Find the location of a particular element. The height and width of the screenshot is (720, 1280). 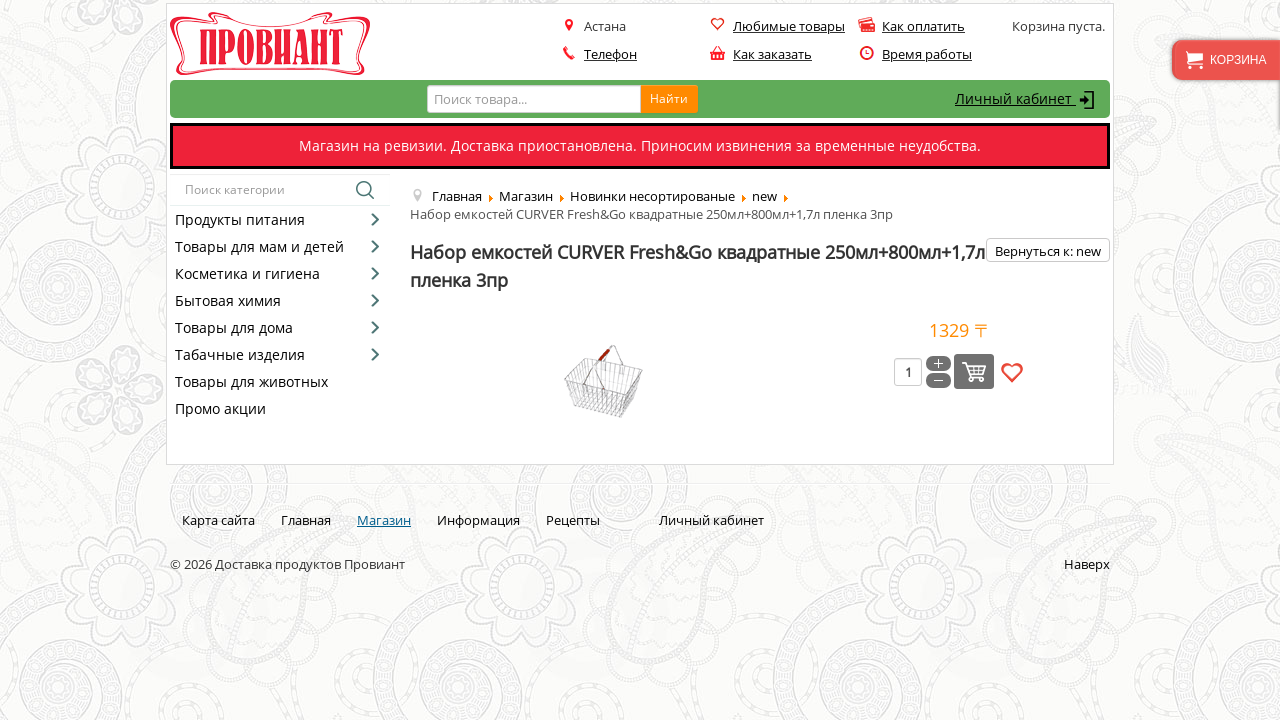

Вернуться к: new is located at coordinates (1048, 251).